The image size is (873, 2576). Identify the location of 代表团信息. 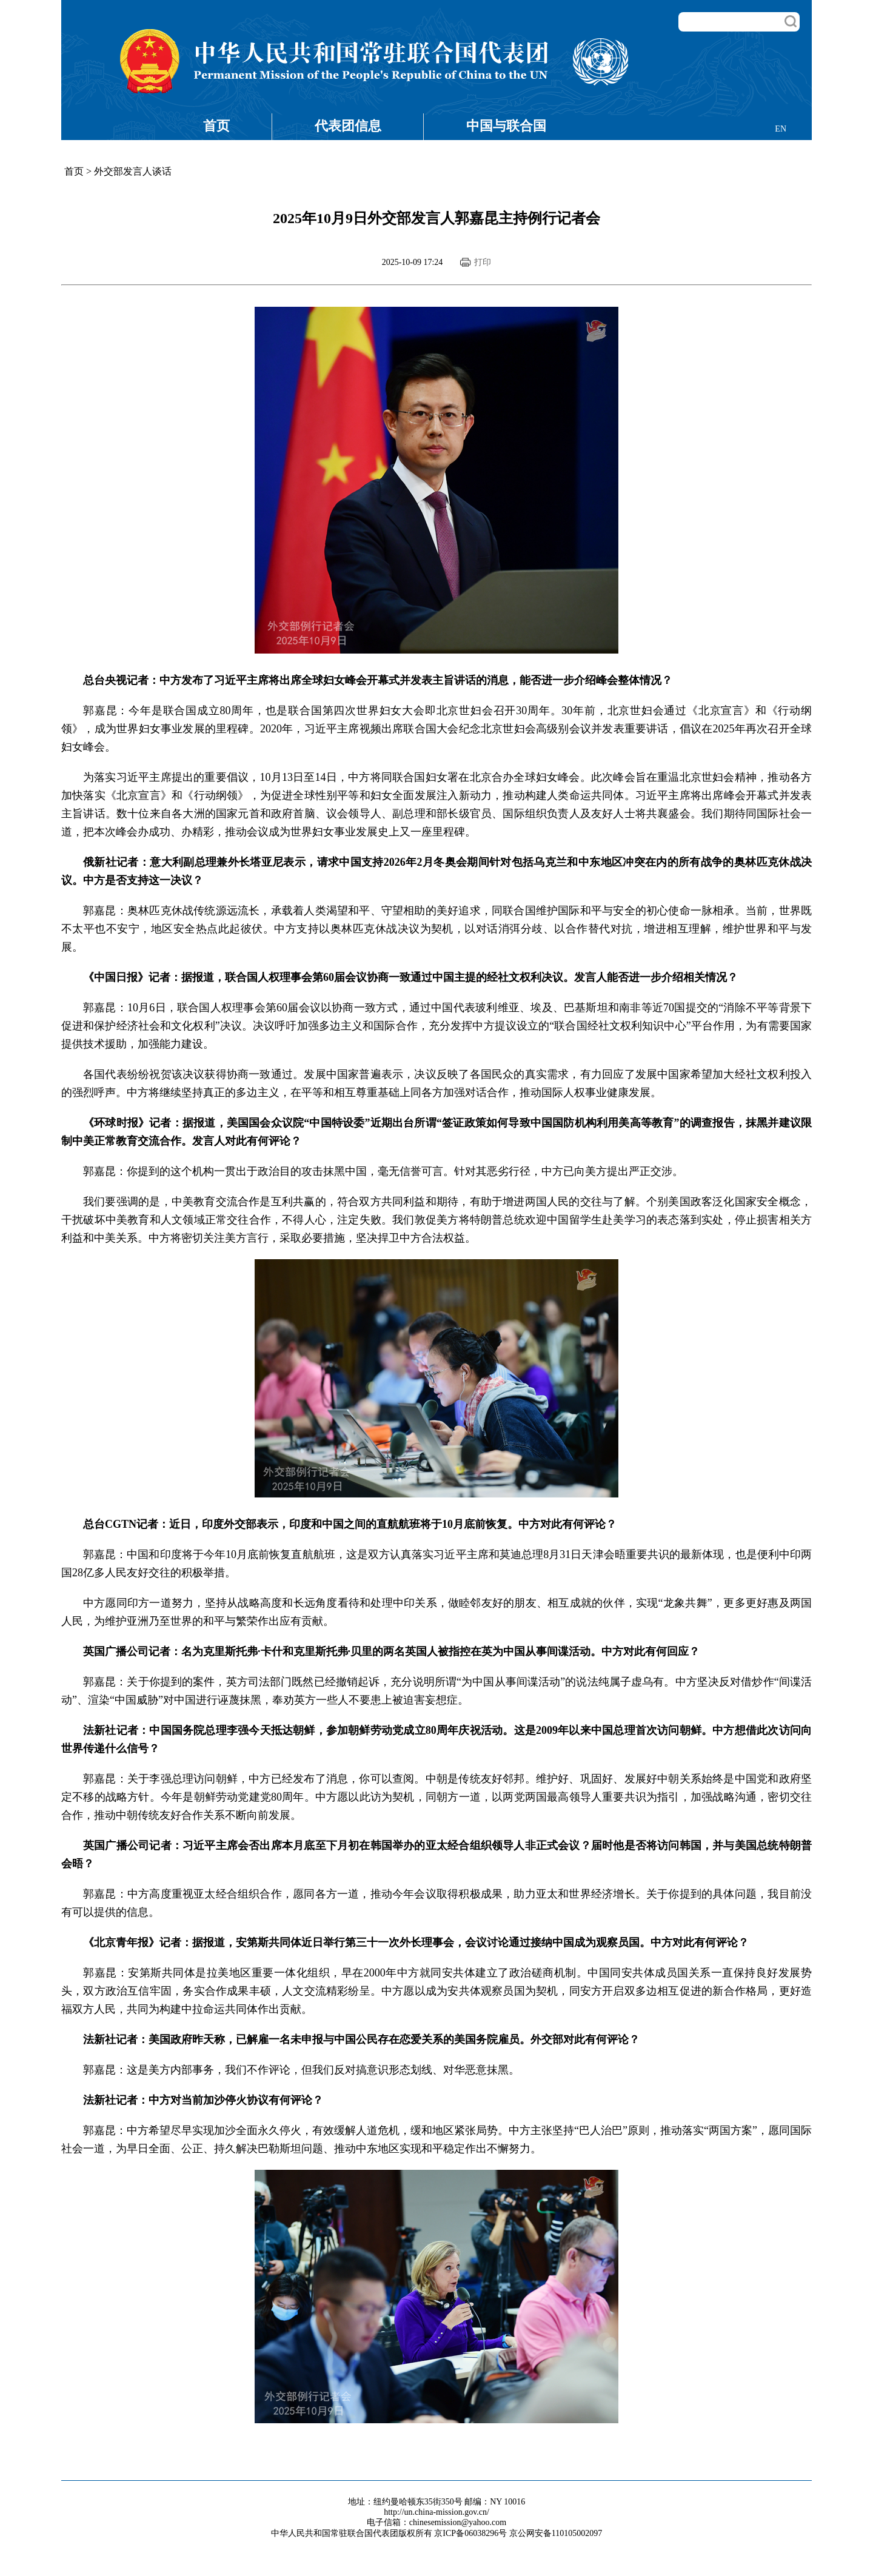
(348, 125).